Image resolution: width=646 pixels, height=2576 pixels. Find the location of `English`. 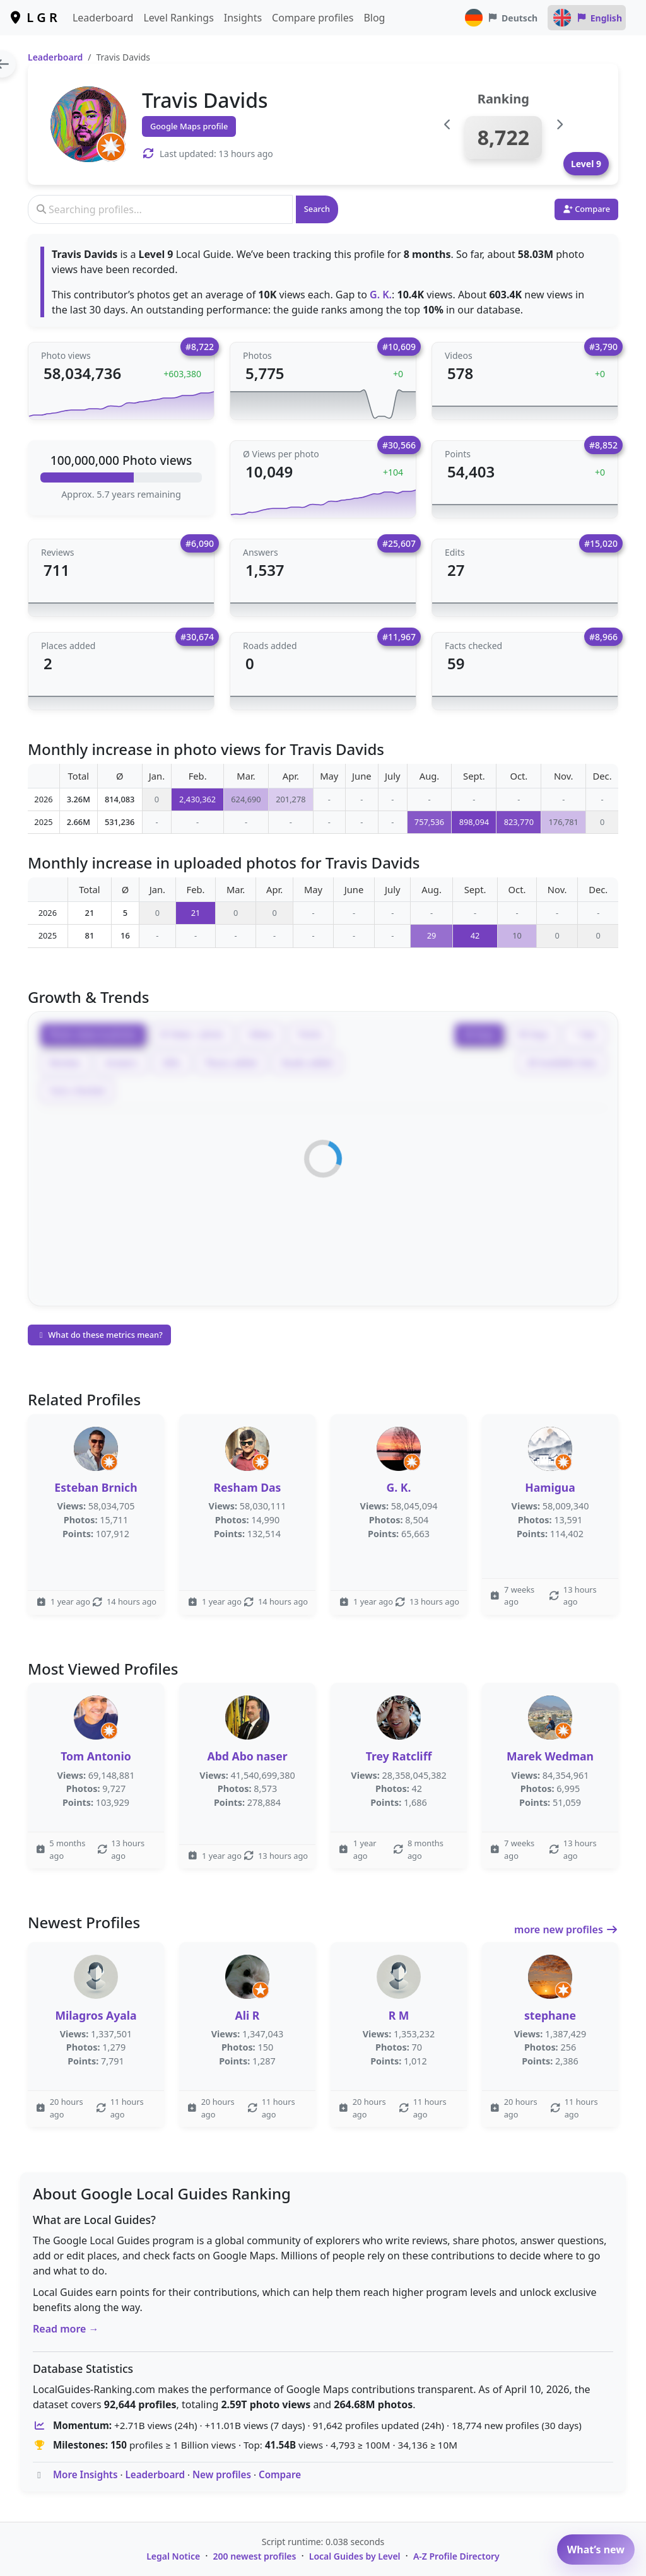

English is located at coordinates (586, 17).